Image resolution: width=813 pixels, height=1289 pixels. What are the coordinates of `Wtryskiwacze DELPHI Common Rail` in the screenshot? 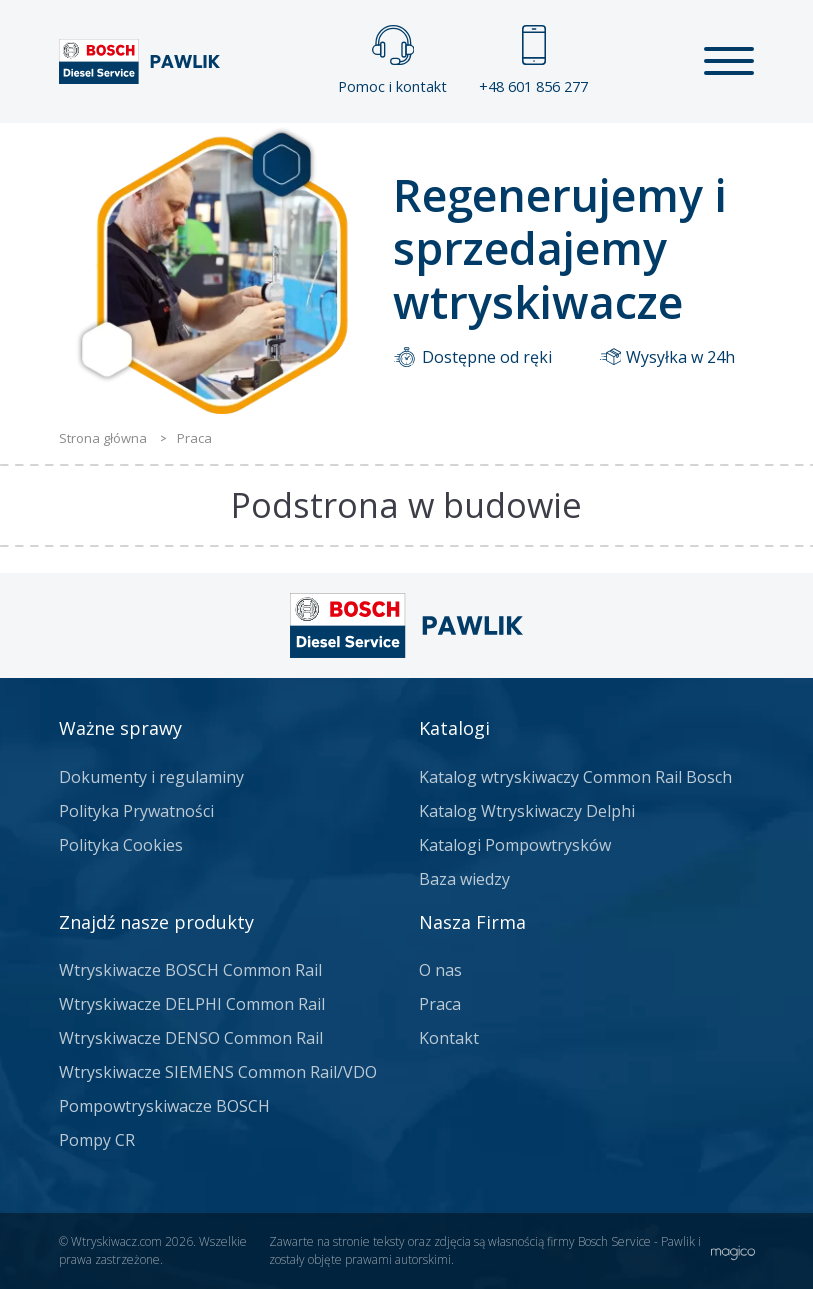 It's located at (192, 1004).